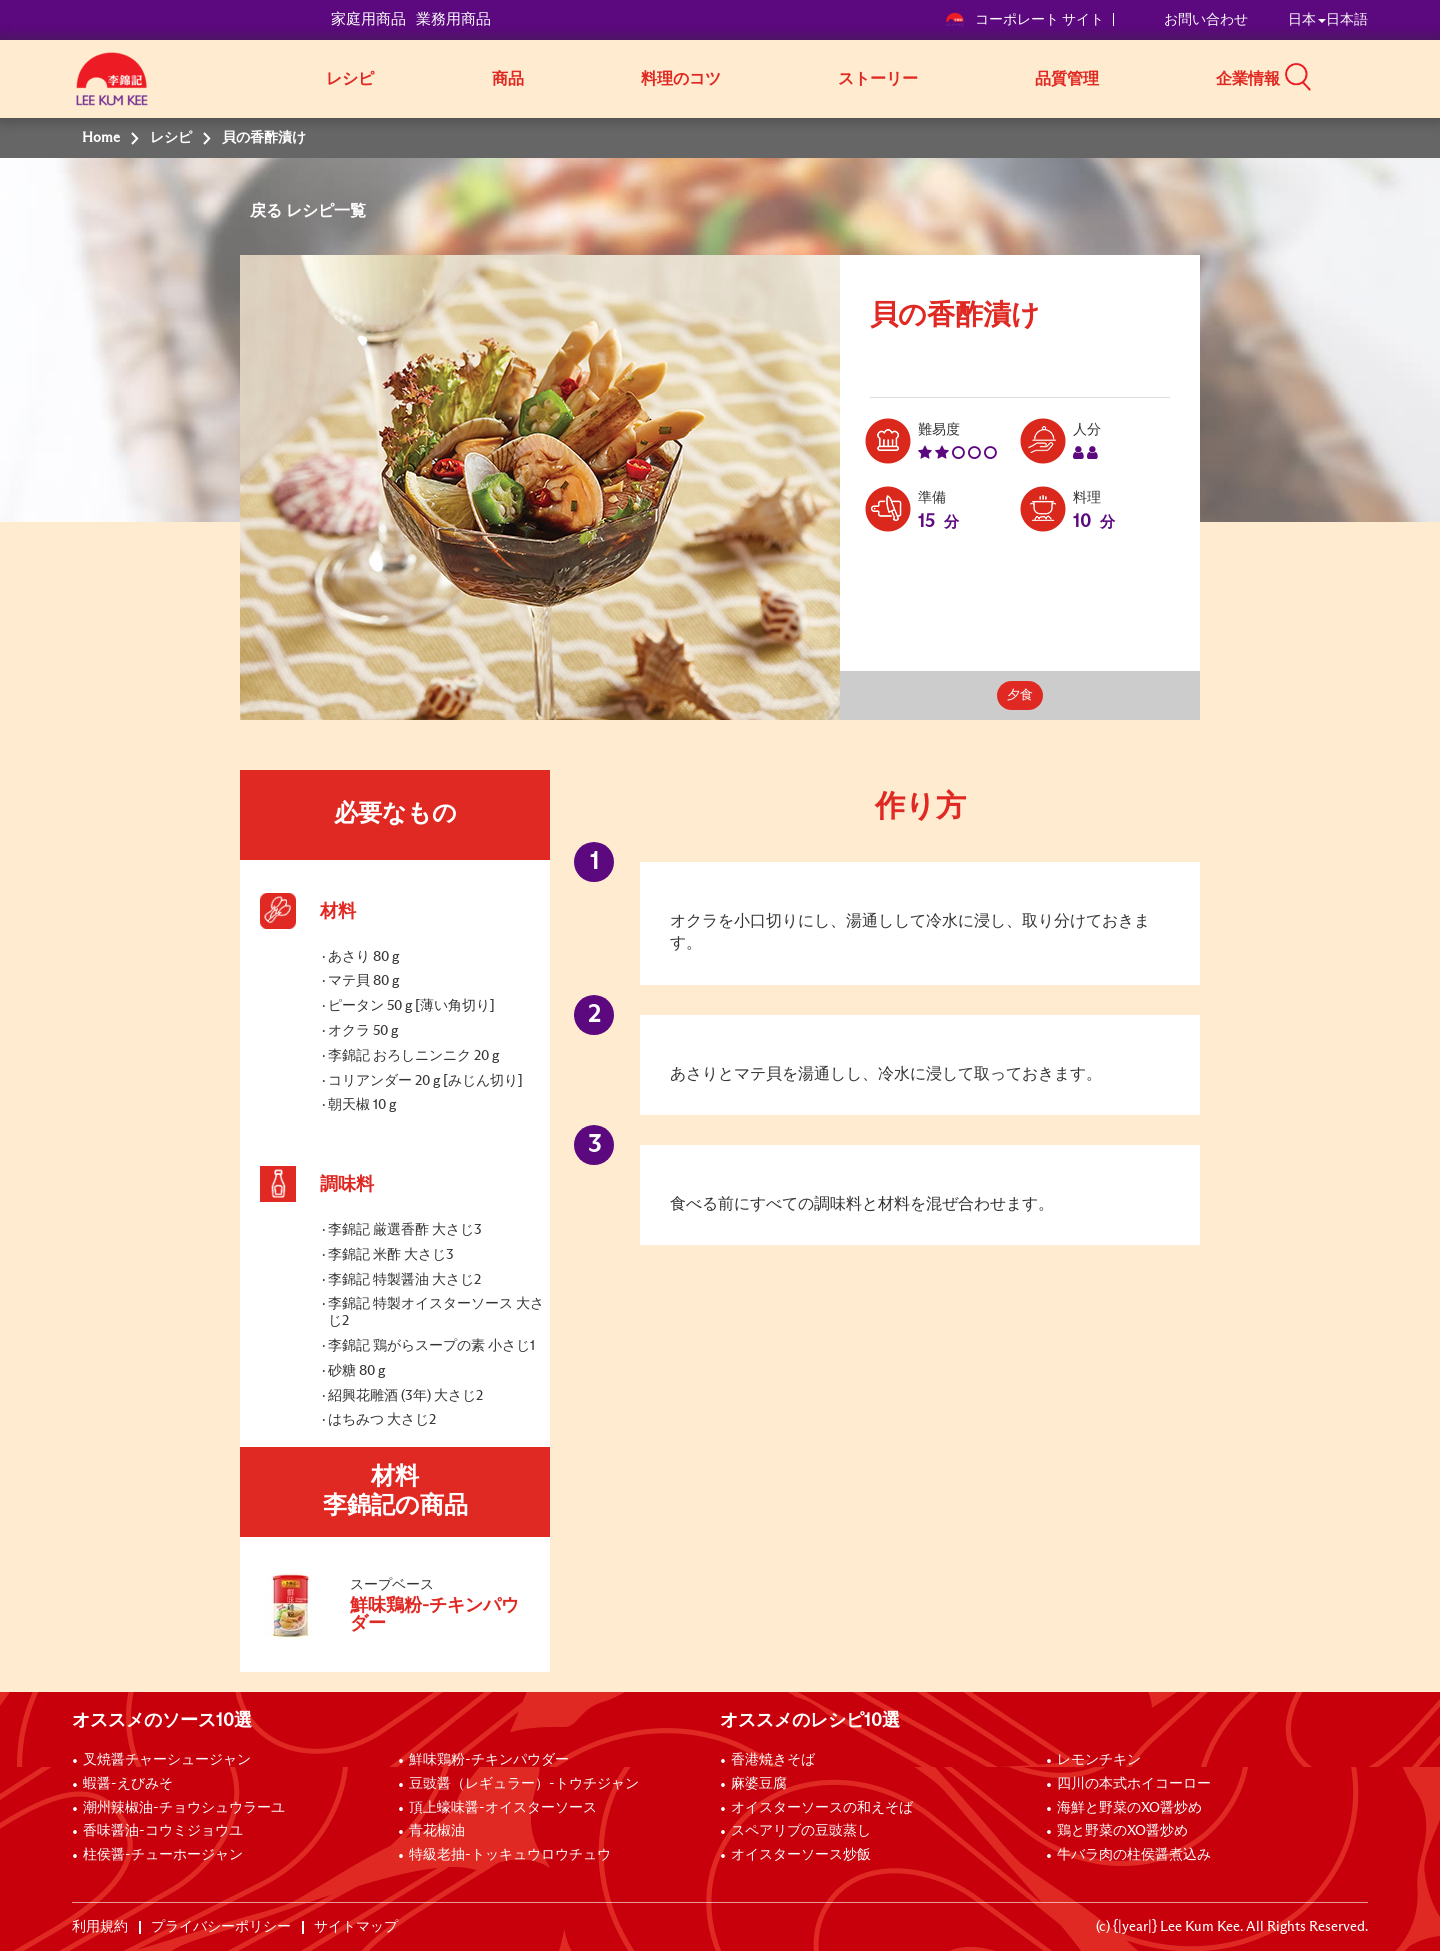 This screenshot has width=1440, height=1951. Describe the element at coordinates (822, 1808) in the screenshot. I see `オイスターソースの和えそば` at that location.